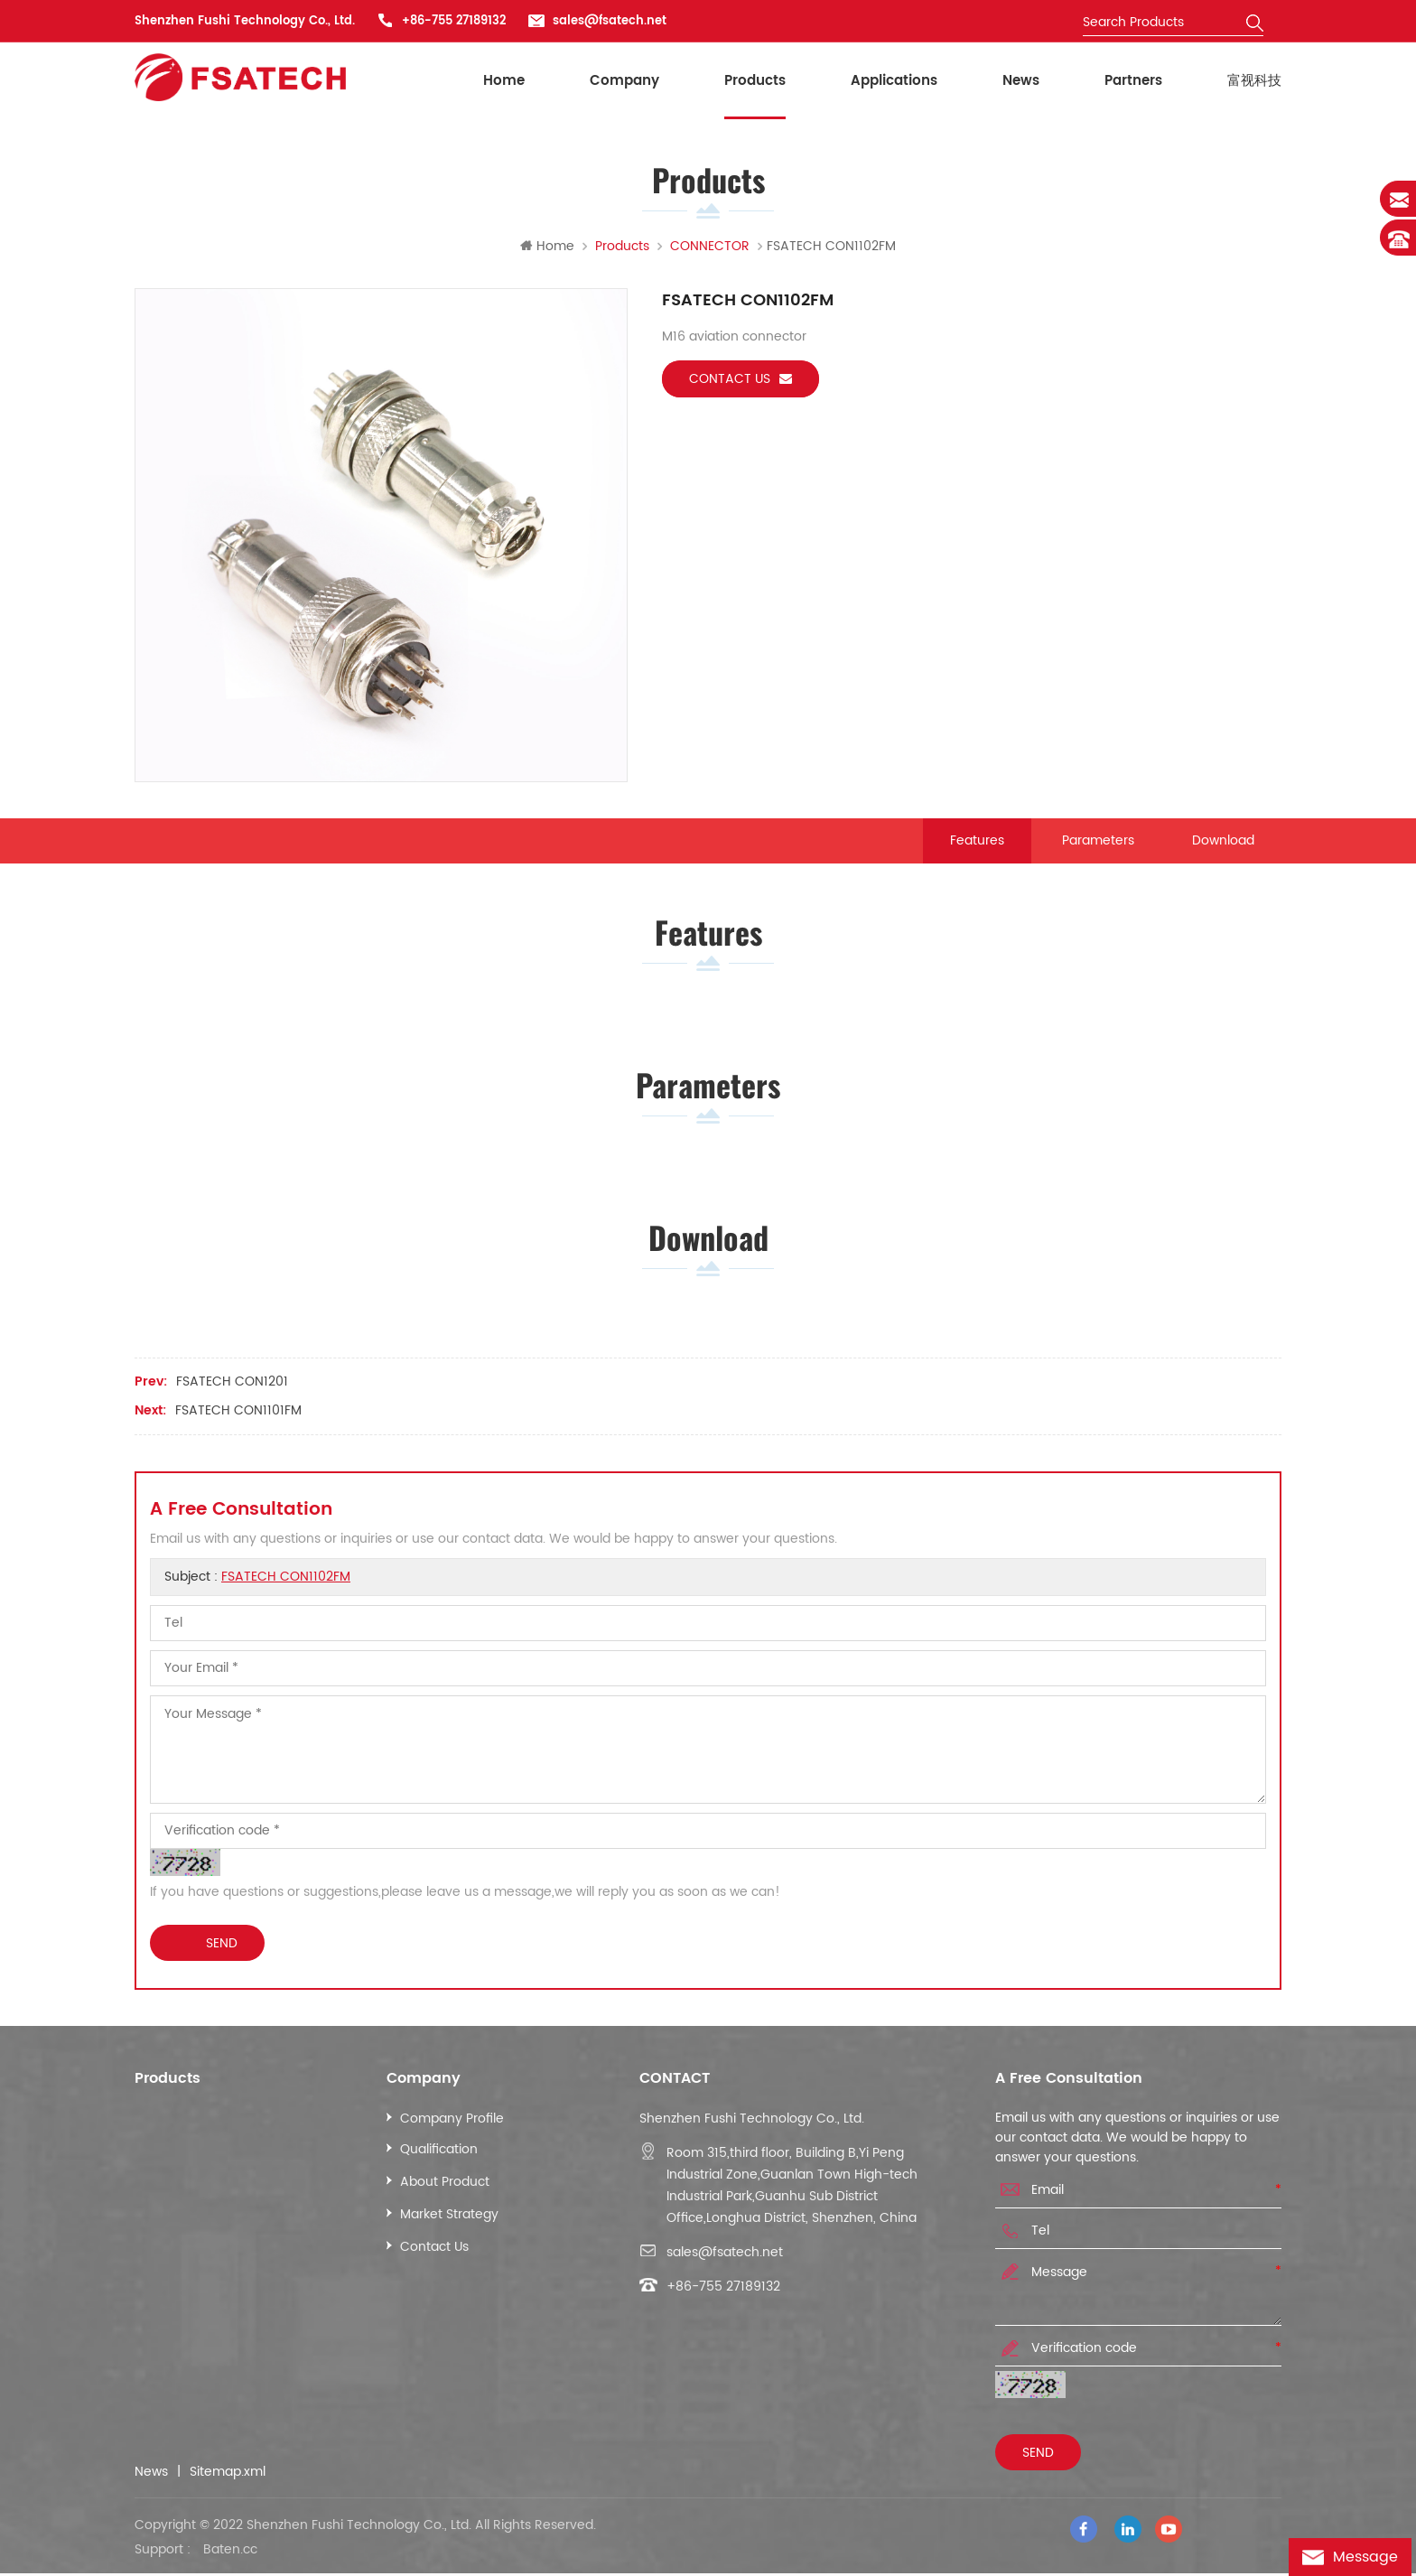 This screenshot has height=2576, width=1416. Describe the element at coordinates (504, 81) in the screenshot. I see `Home` at that location.